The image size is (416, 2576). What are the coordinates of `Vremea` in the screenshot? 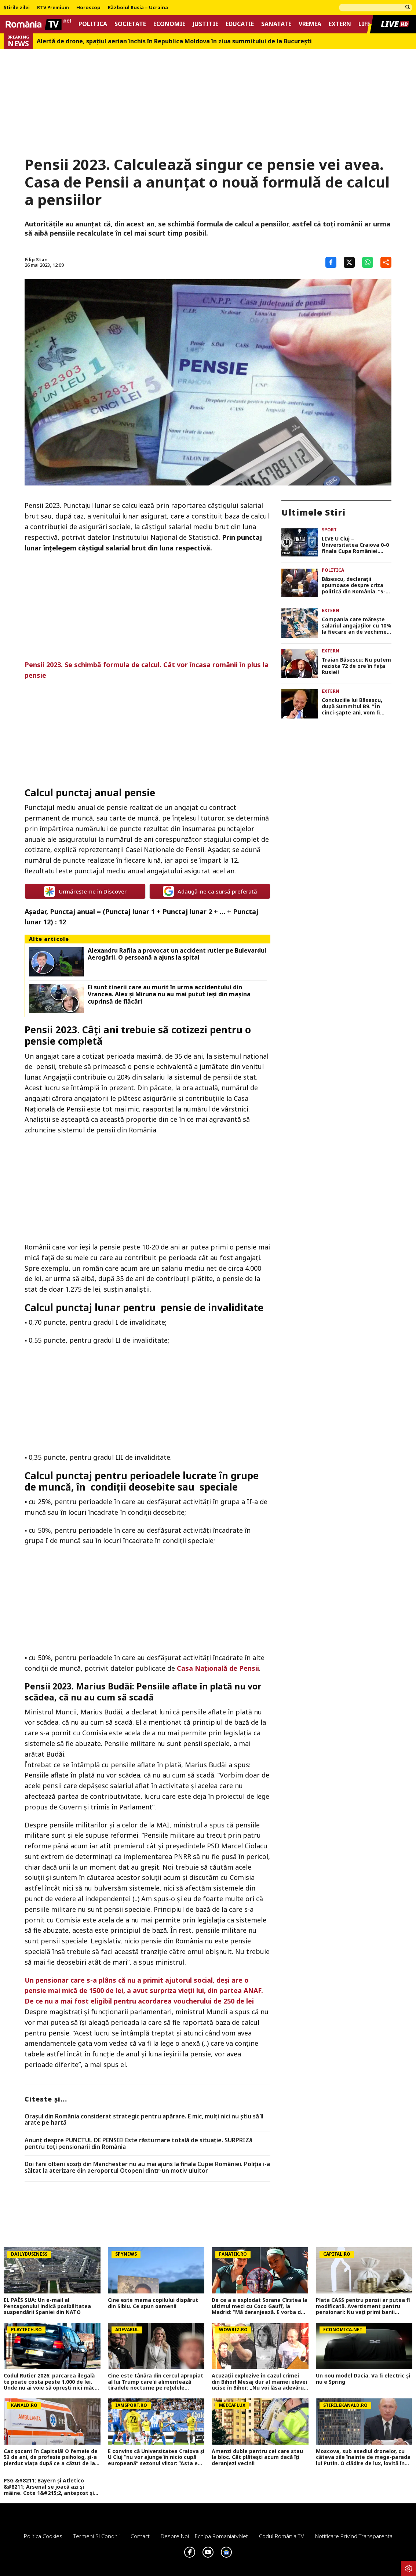 It's located at (310, 24).